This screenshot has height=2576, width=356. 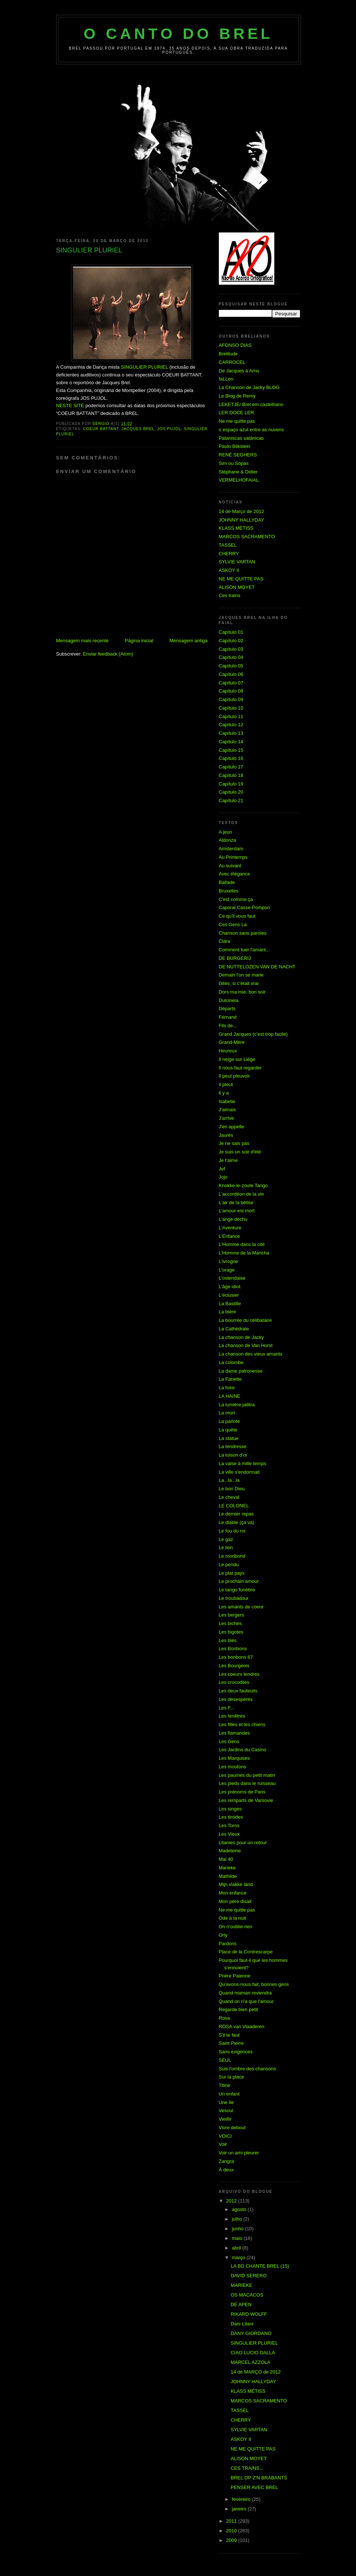 I want to click on Le prochain amour, so click(x=239, y=1581).